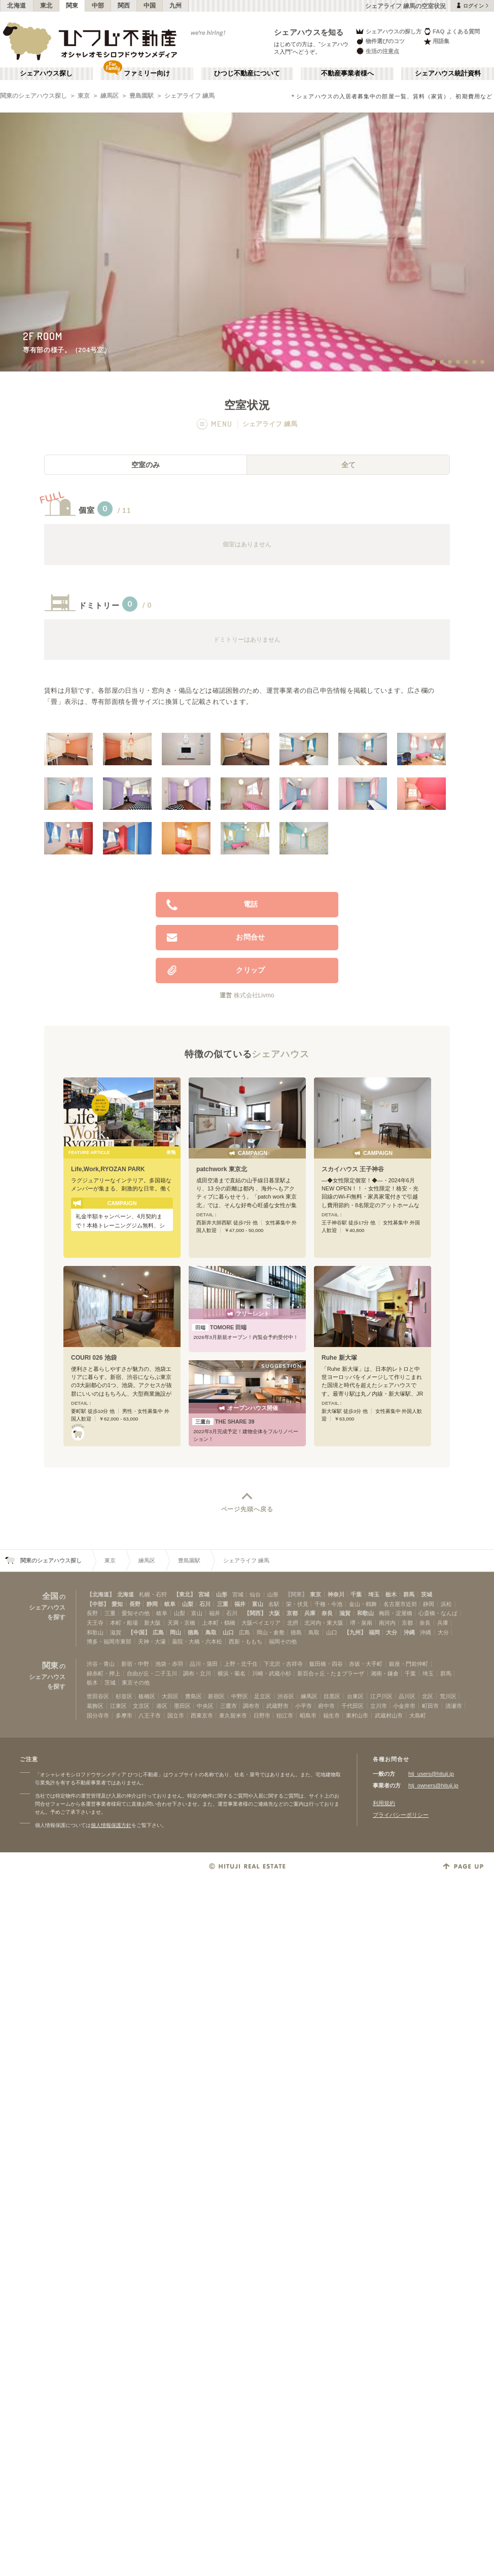 This screenshot has height=2576, width=494. Describe the element at coordinates (202, 1715) in the screenshot. I see `西東京市` at that location.